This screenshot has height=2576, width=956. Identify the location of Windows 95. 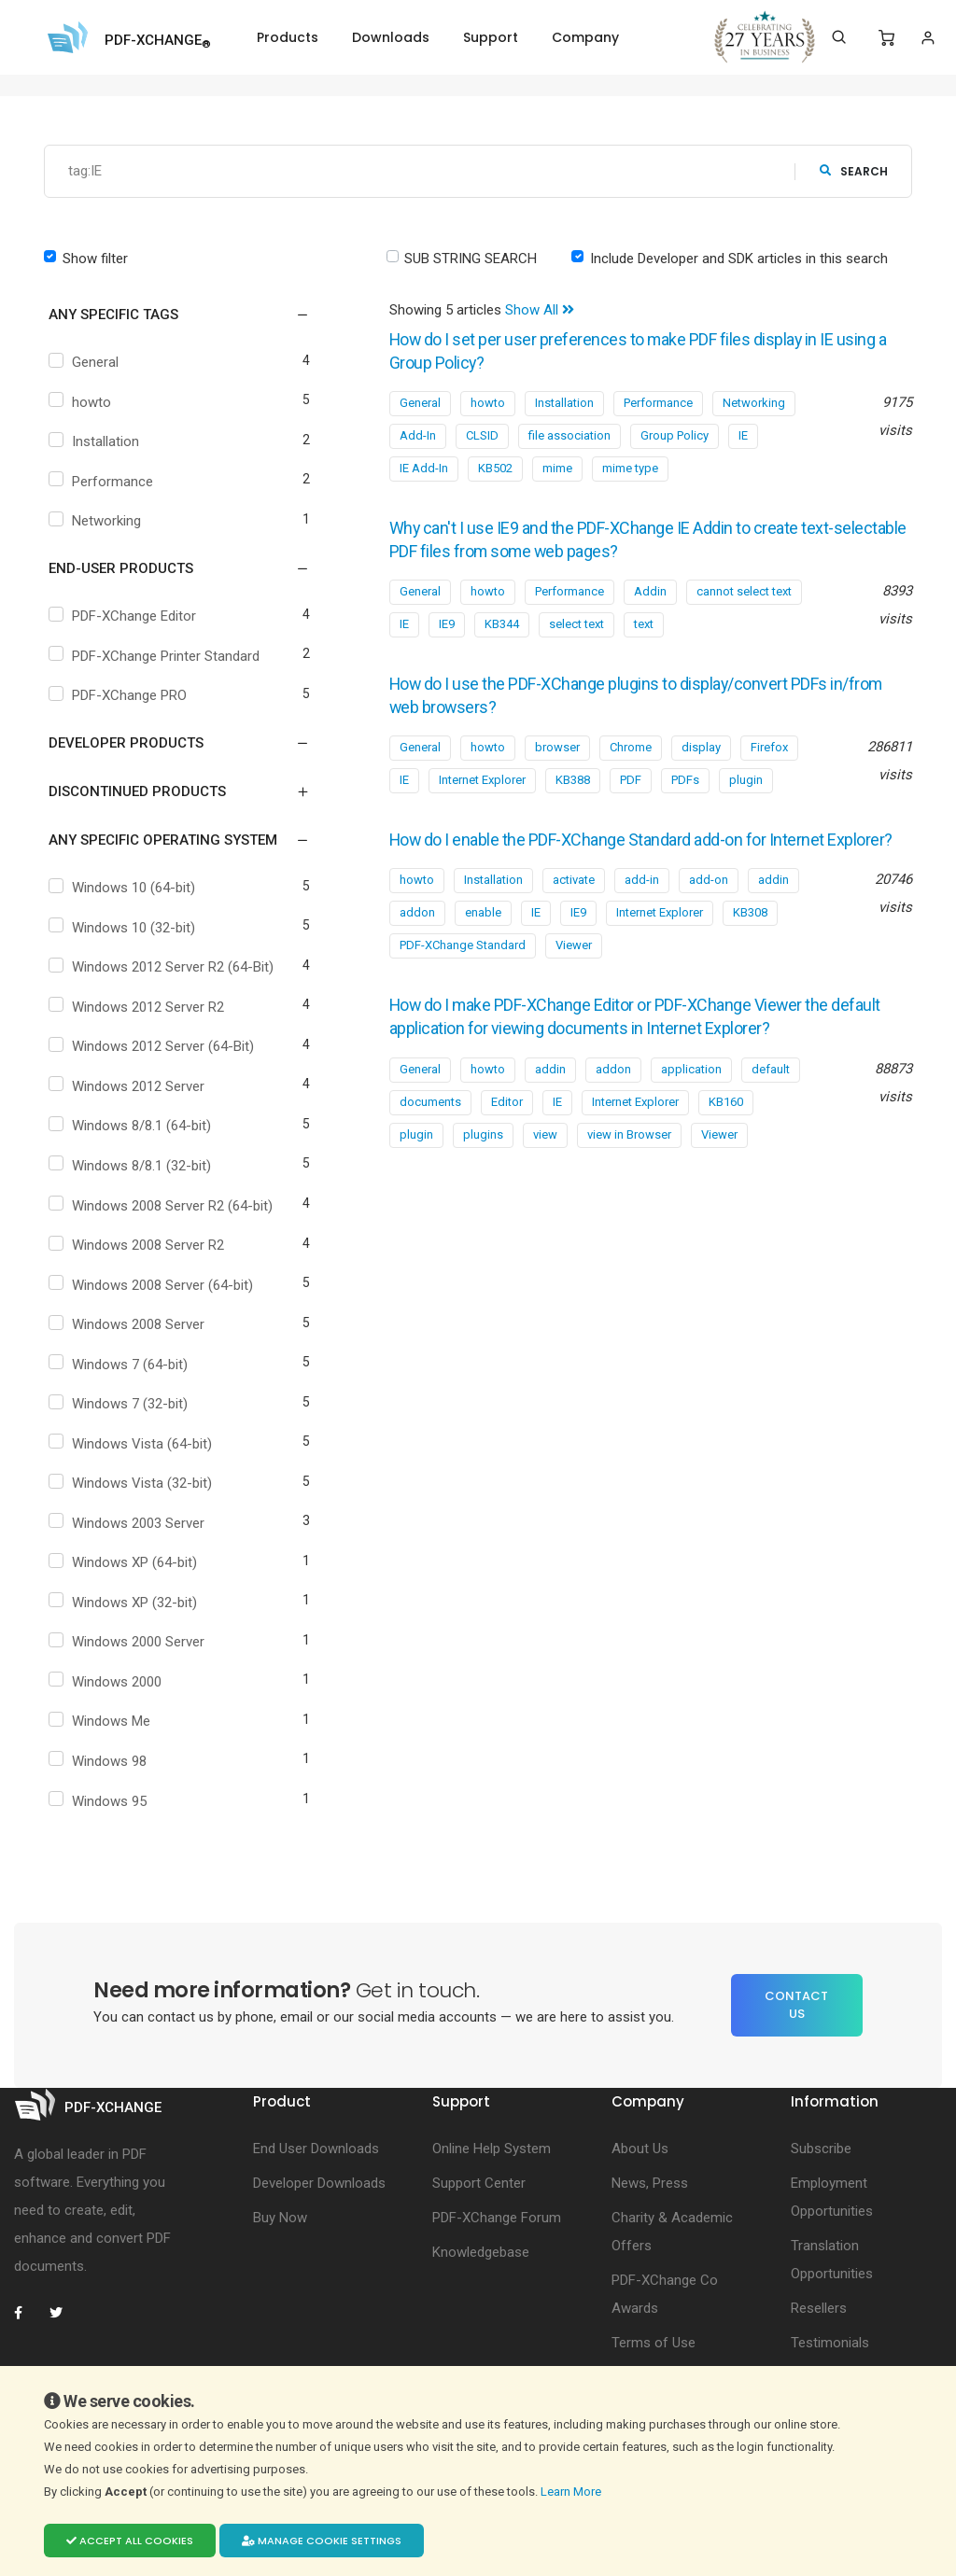
(100, 1801).